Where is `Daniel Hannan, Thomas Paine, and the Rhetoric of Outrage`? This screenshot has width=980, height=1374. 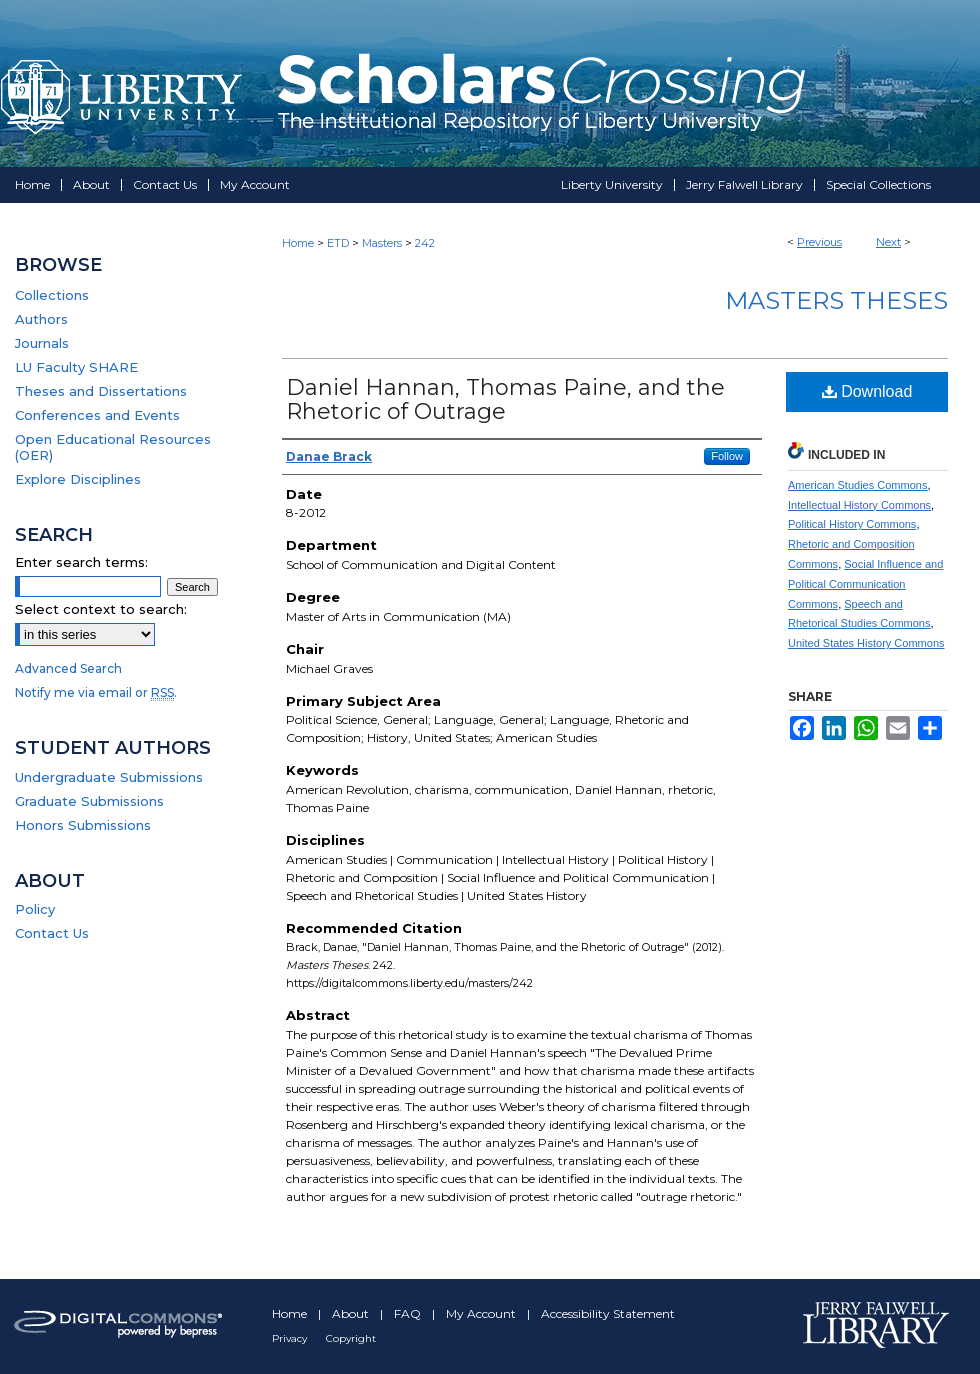
Daniel Hannan, Thomas Paine, and the Rhetoric of Outrage is located at coordinates (505, 399).